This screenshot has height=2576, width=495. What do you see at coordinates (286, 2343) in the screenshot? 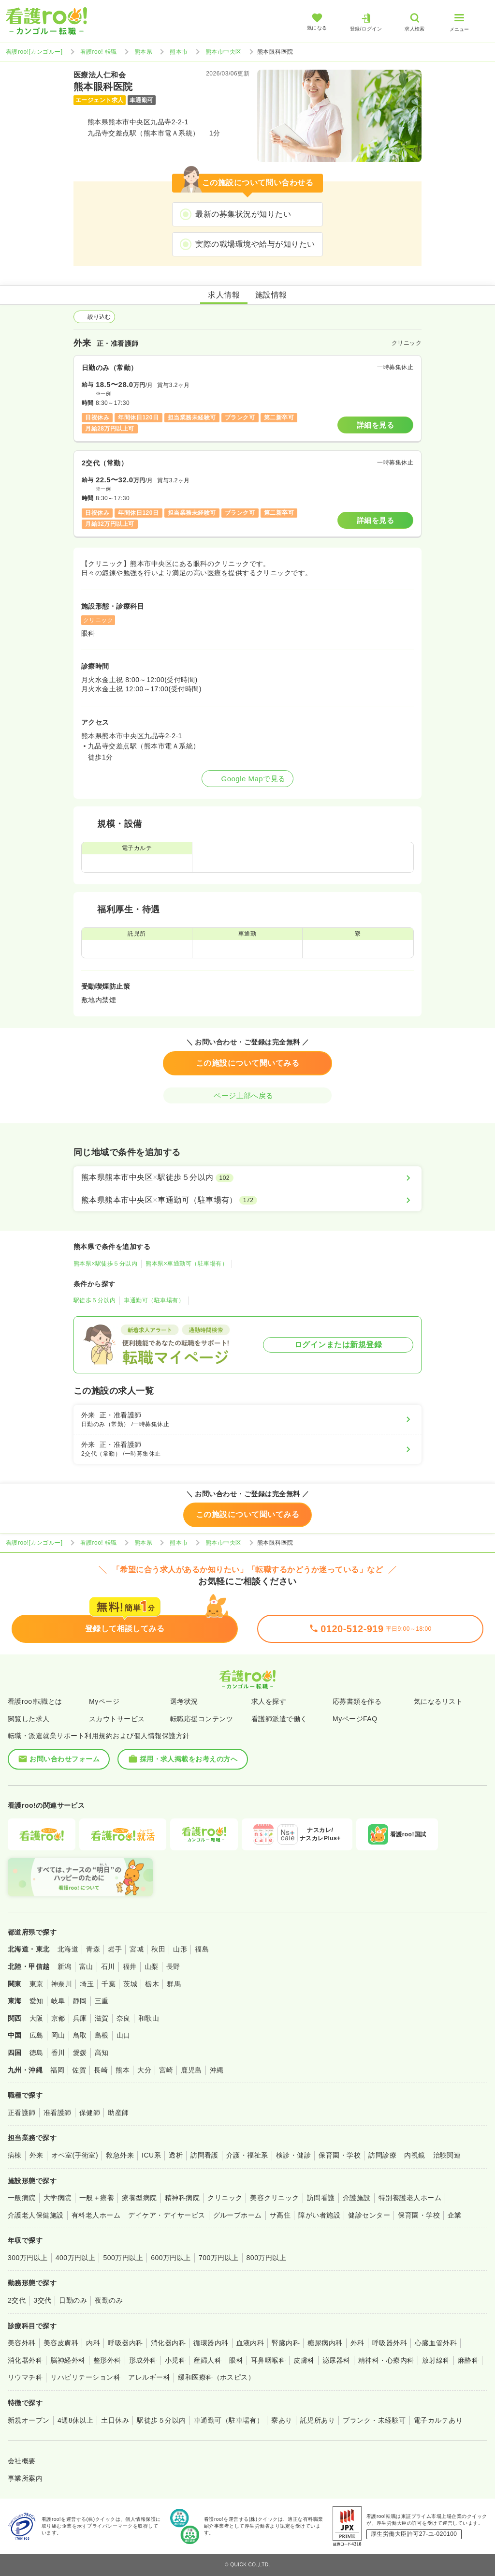
I see `腎臓内科` at bounding box center [286, 2343].